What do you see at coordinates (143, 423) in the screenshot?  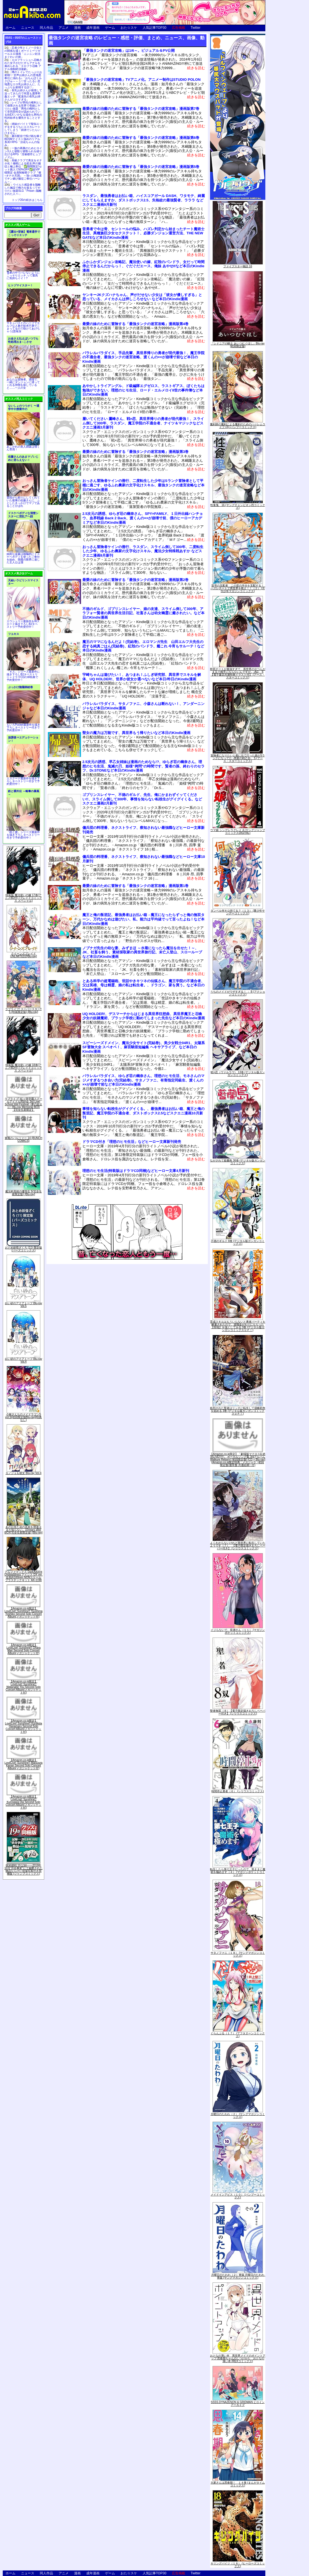 I see `履いてください 鷹峰さん、戦×恋、異世界帰りの勇者が現代最強！、スライム倒して300年、ラスダン、魔王学院の不適合者、ナイツ＆マジックなどスクエニ漫画3月新刊` at bounding box center [143, 423].